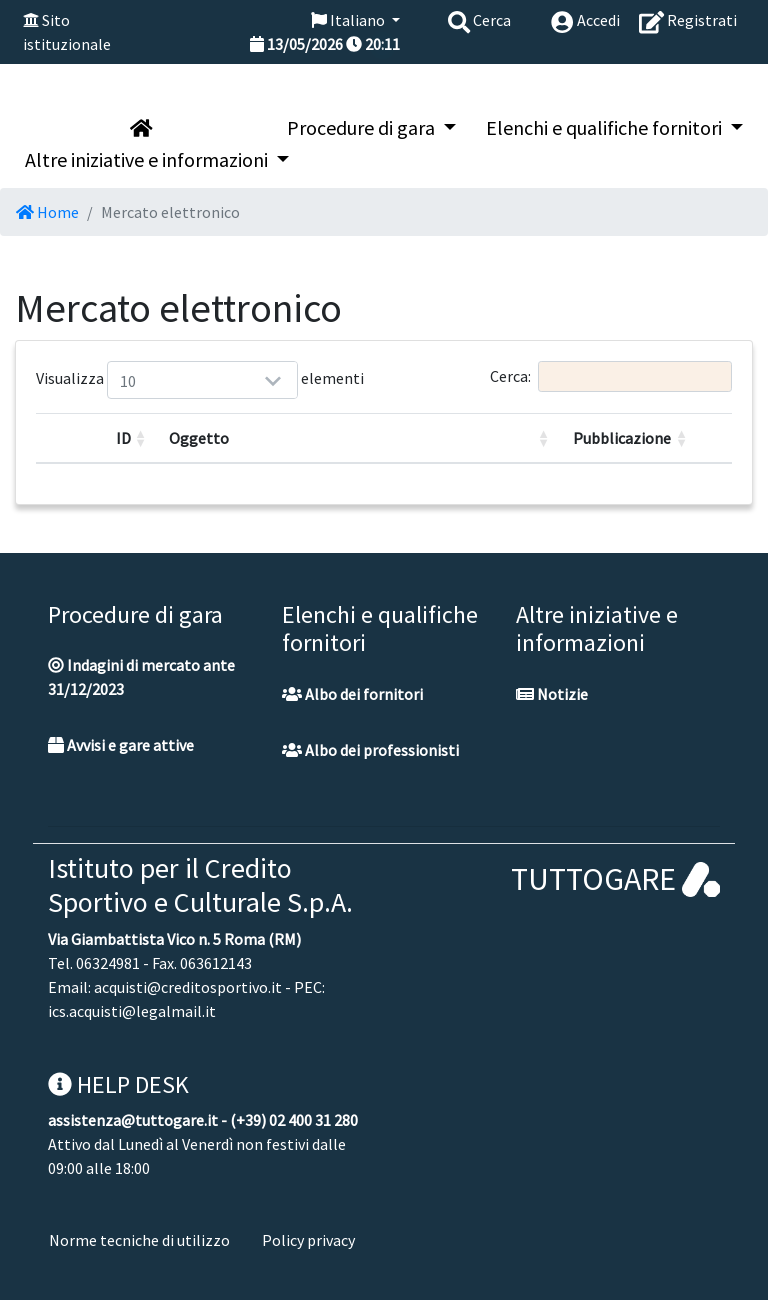  I want to click on Procedure di gara [button], so click(363, 127).